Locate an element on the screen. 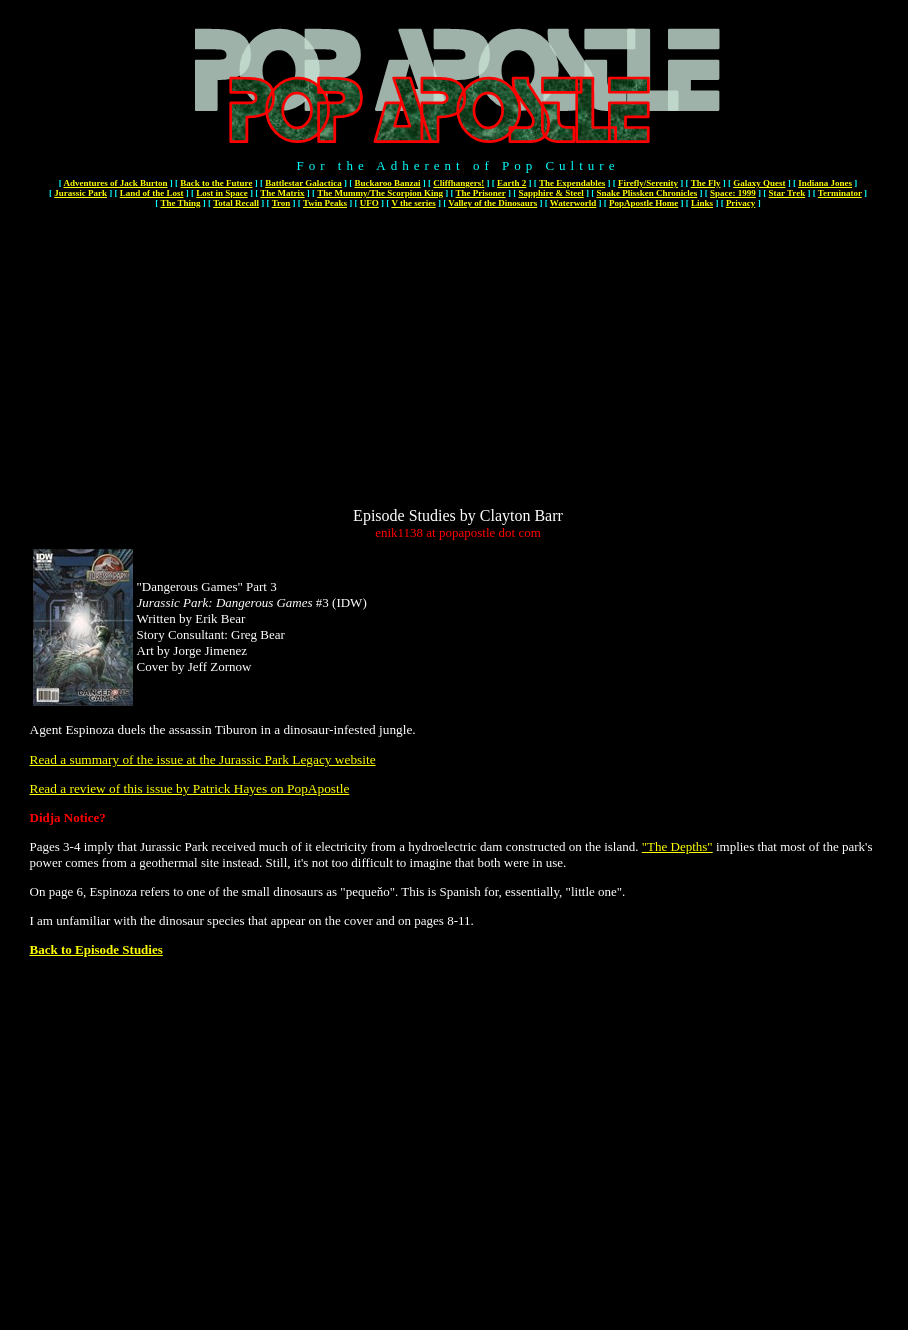 The width and height of the screenshot is (908, 1330). Total Recall is located at coordinates (236, 203).